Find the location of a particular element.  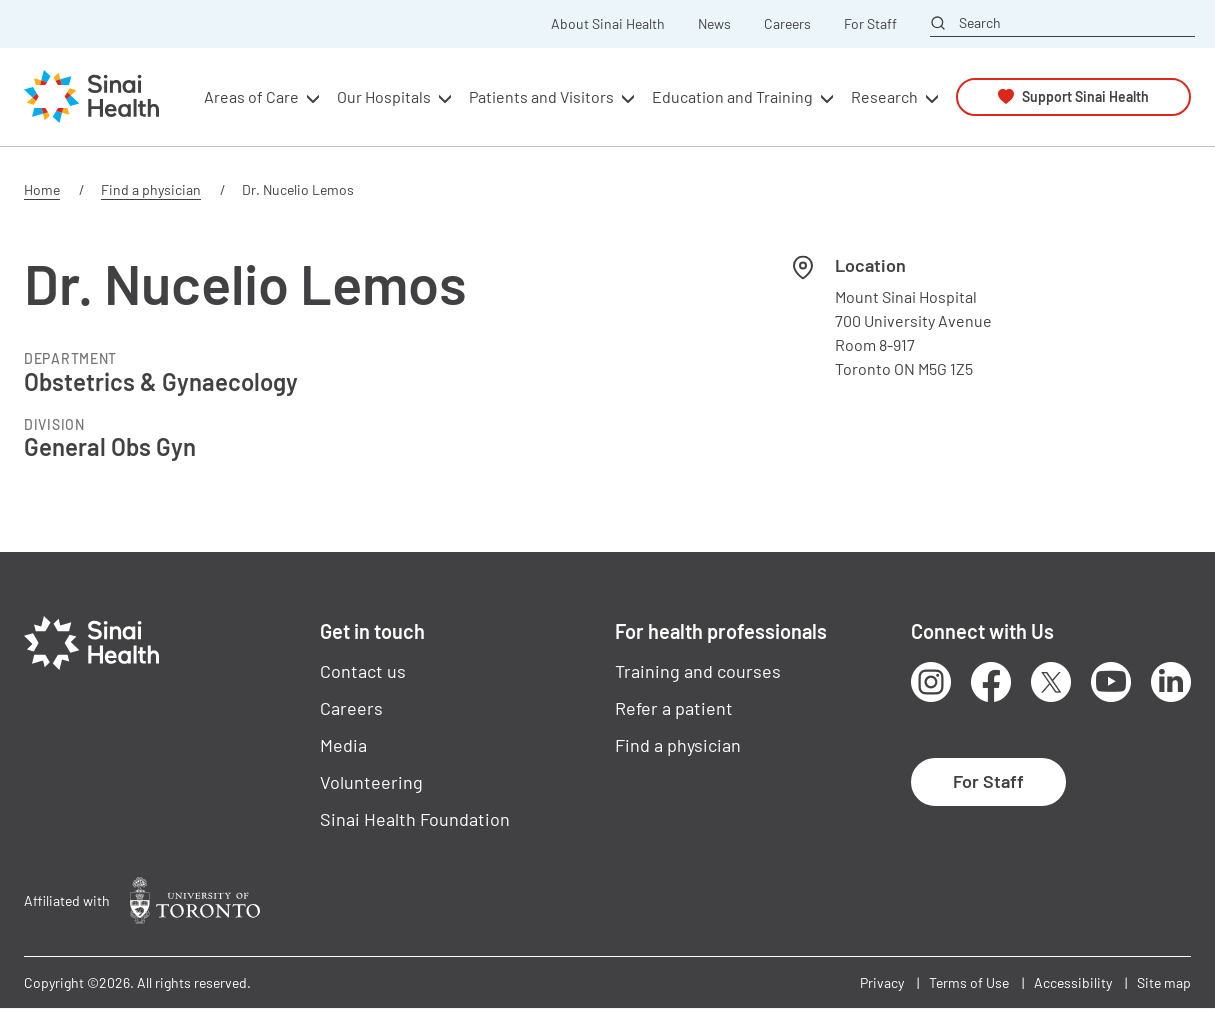

Search is located at coordinates (980, 23).